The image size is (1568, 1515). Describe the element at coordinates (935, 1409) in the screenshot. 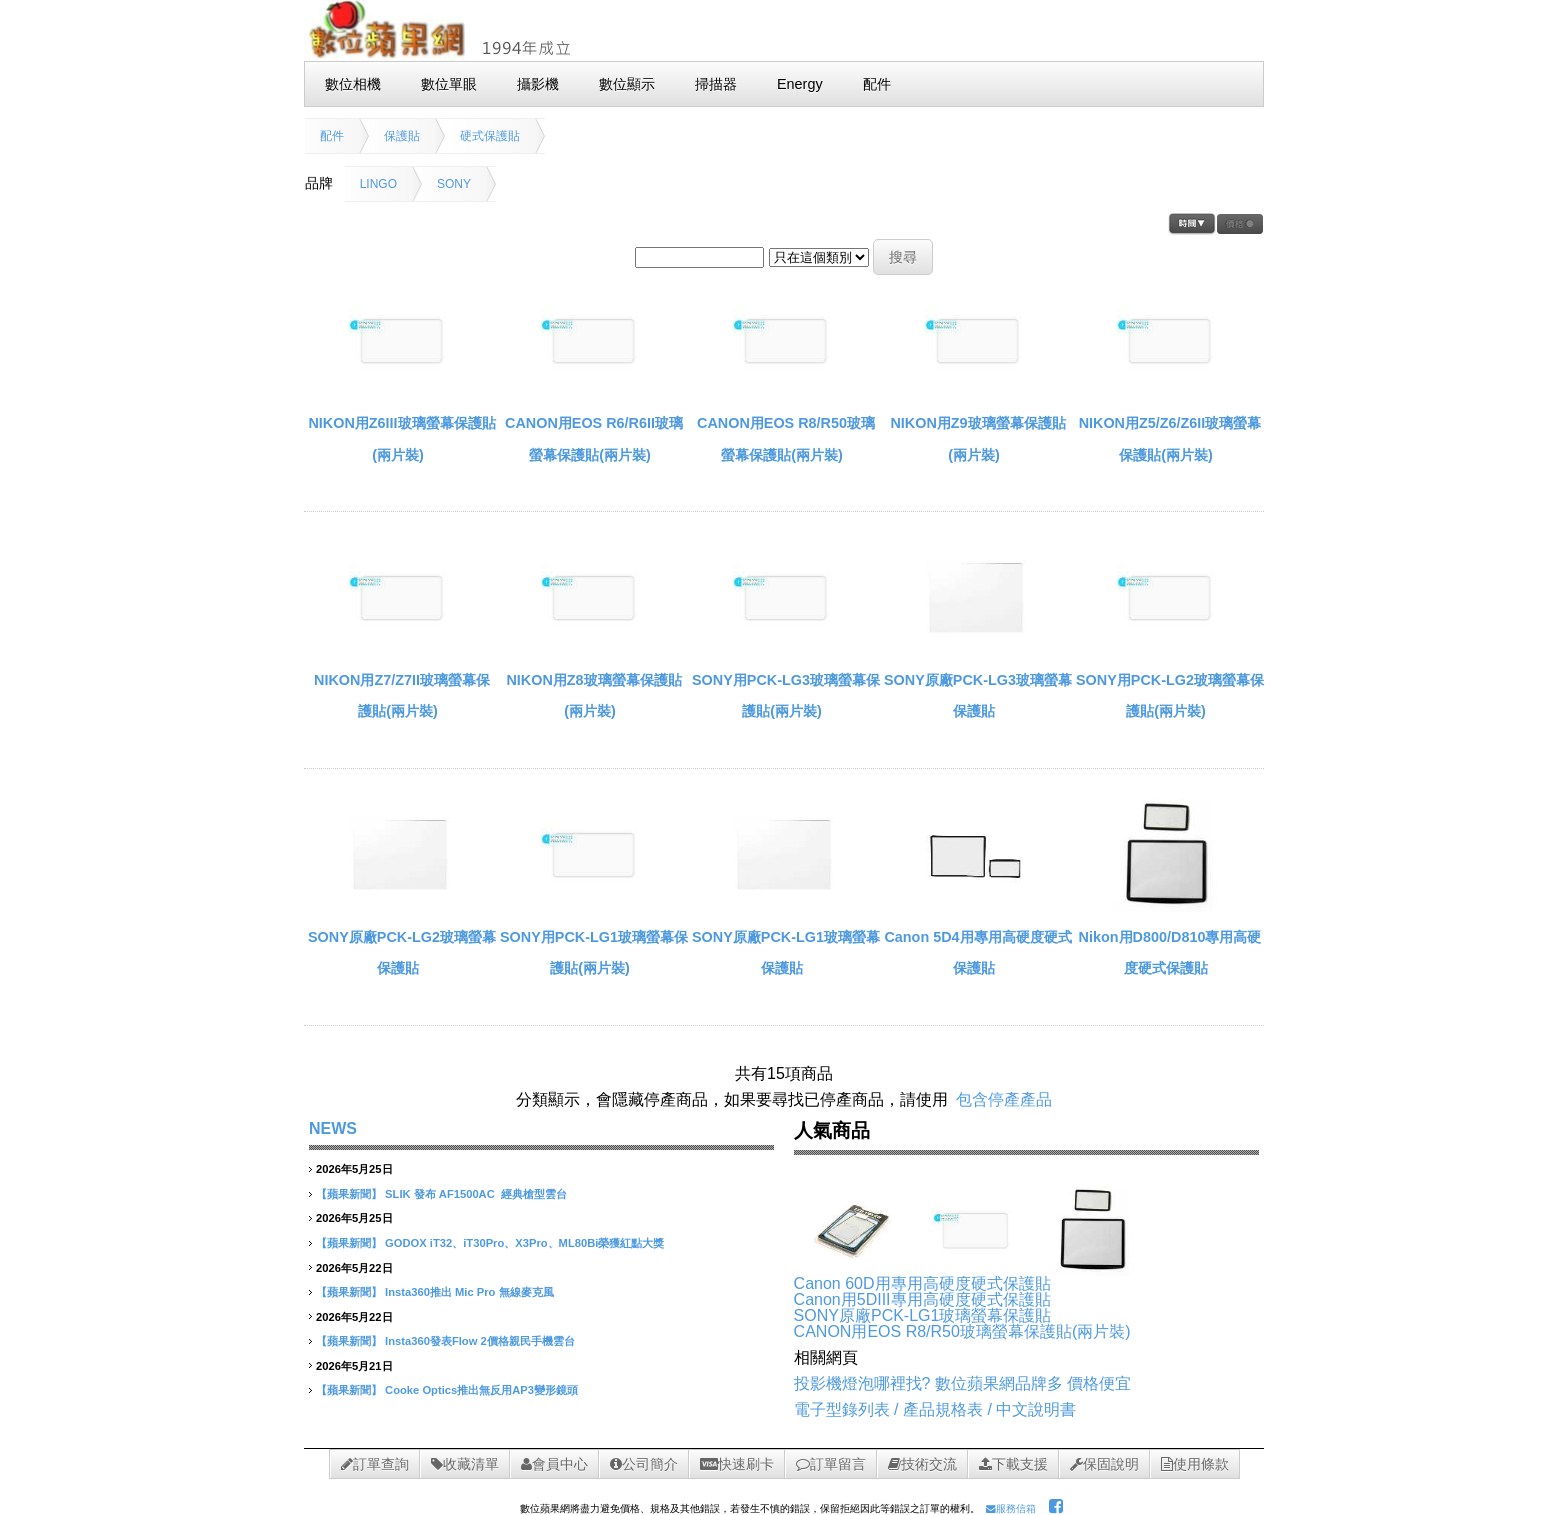

I see `電子型錄列表 / 產品規格表 / 中文說明書` at that location.